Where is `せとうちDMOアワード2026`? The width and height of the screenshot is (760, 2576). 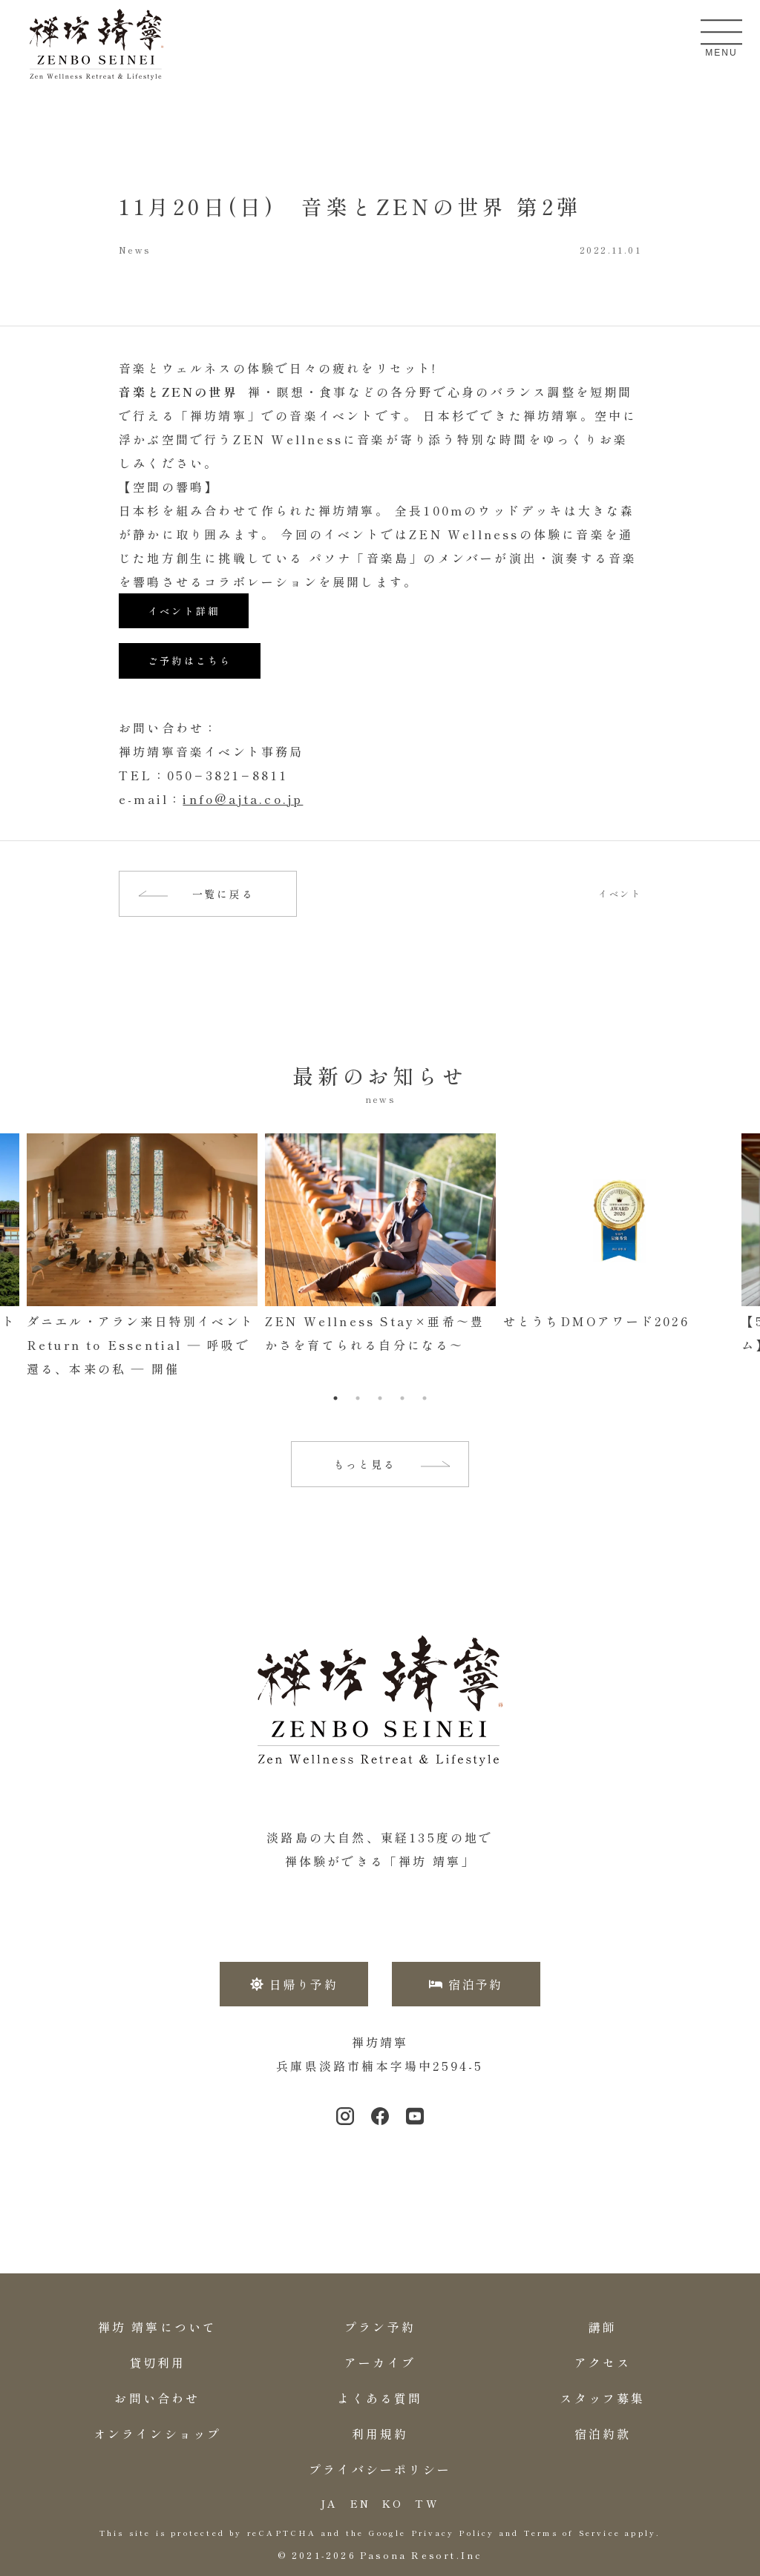
せとうちDMOアワード2026 is located at coordinates (596, 1321).